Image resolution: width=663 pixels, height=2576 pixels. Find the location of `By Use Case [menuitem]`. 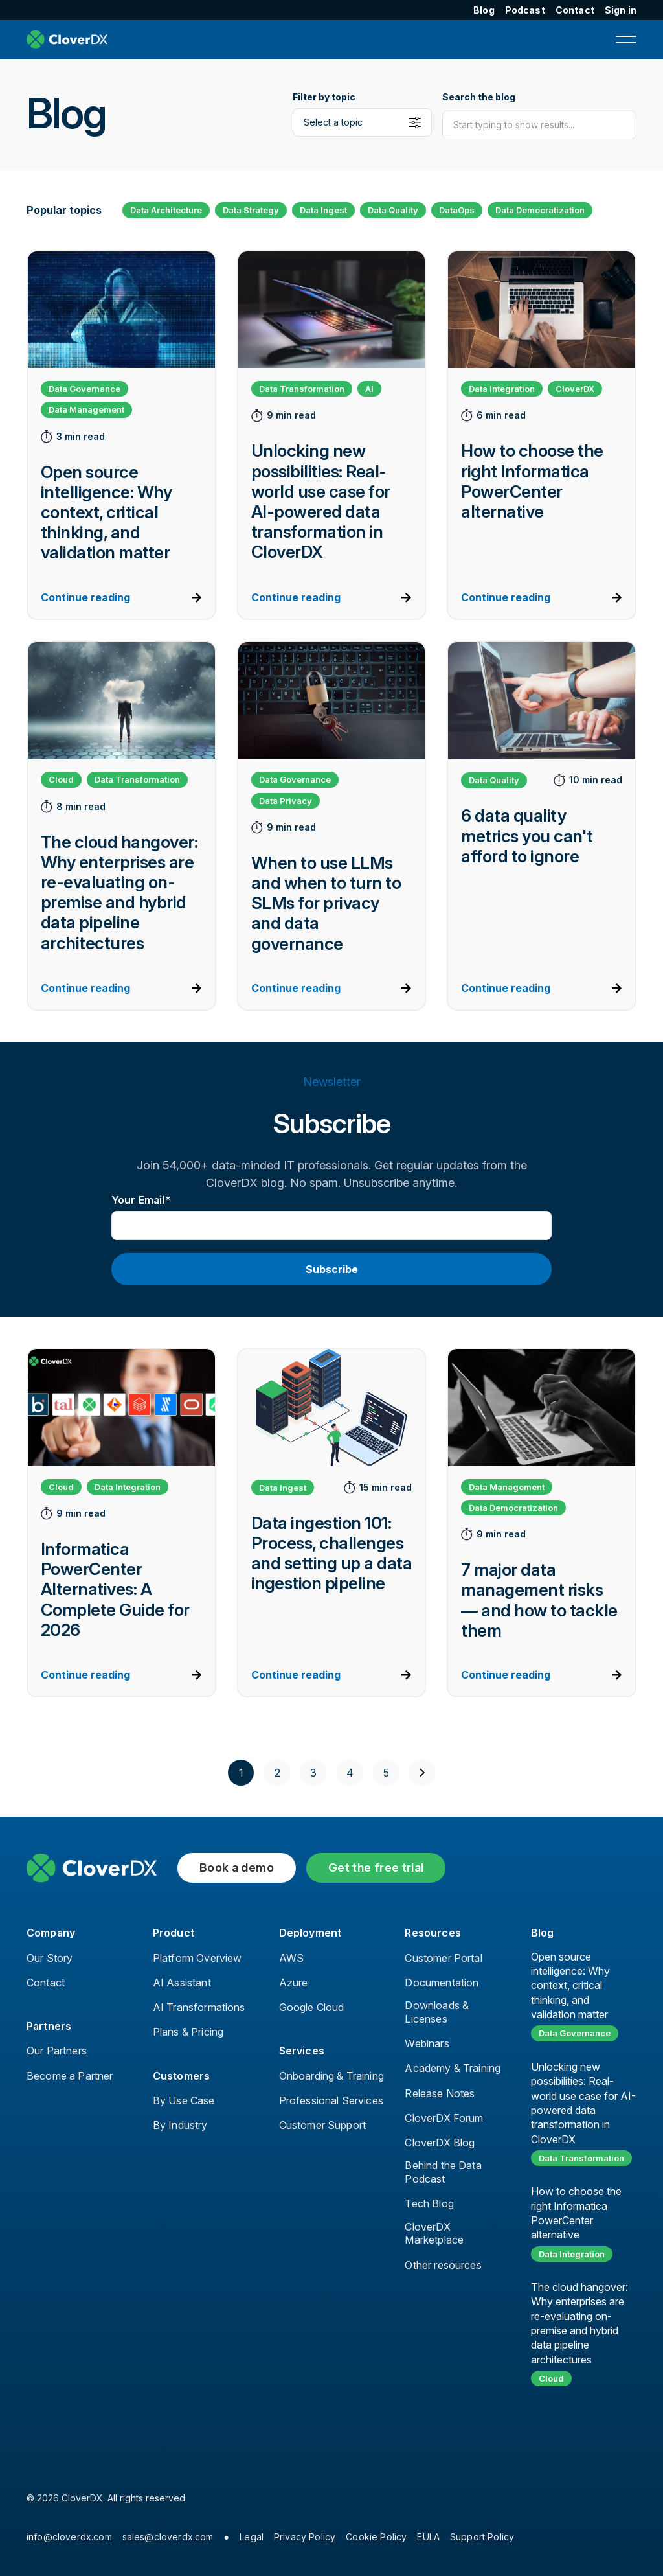

By Use Case [menuitem] is located at coordinates (184, 2100).